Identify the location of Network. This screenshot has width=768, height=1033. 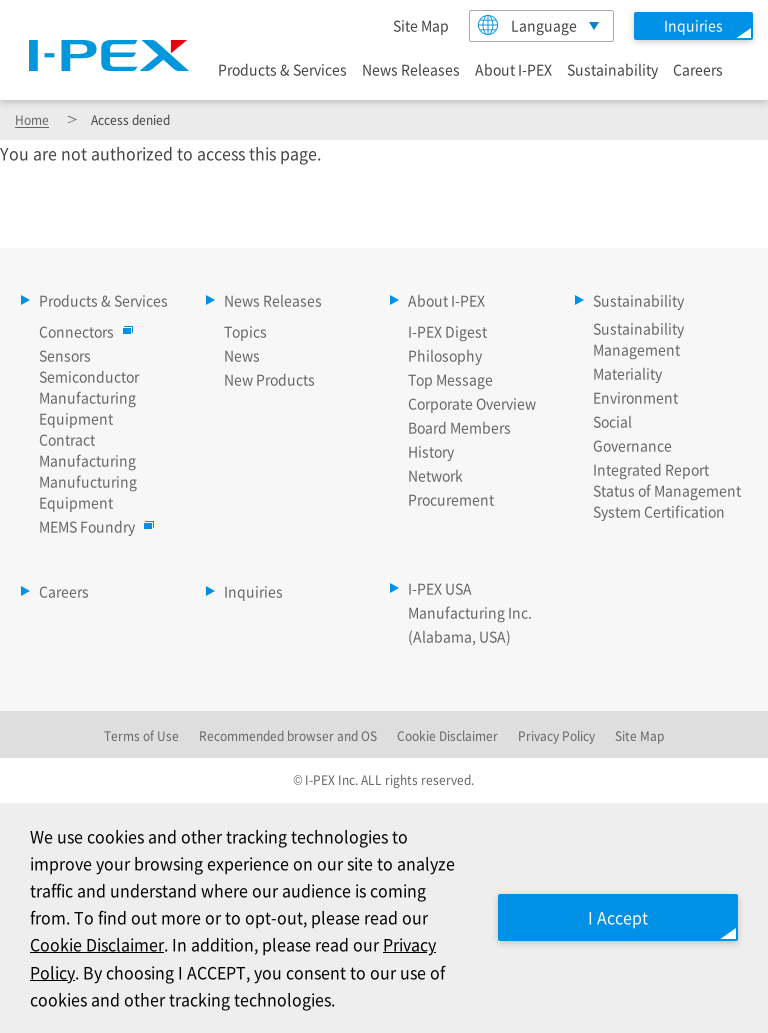
(435, 475).